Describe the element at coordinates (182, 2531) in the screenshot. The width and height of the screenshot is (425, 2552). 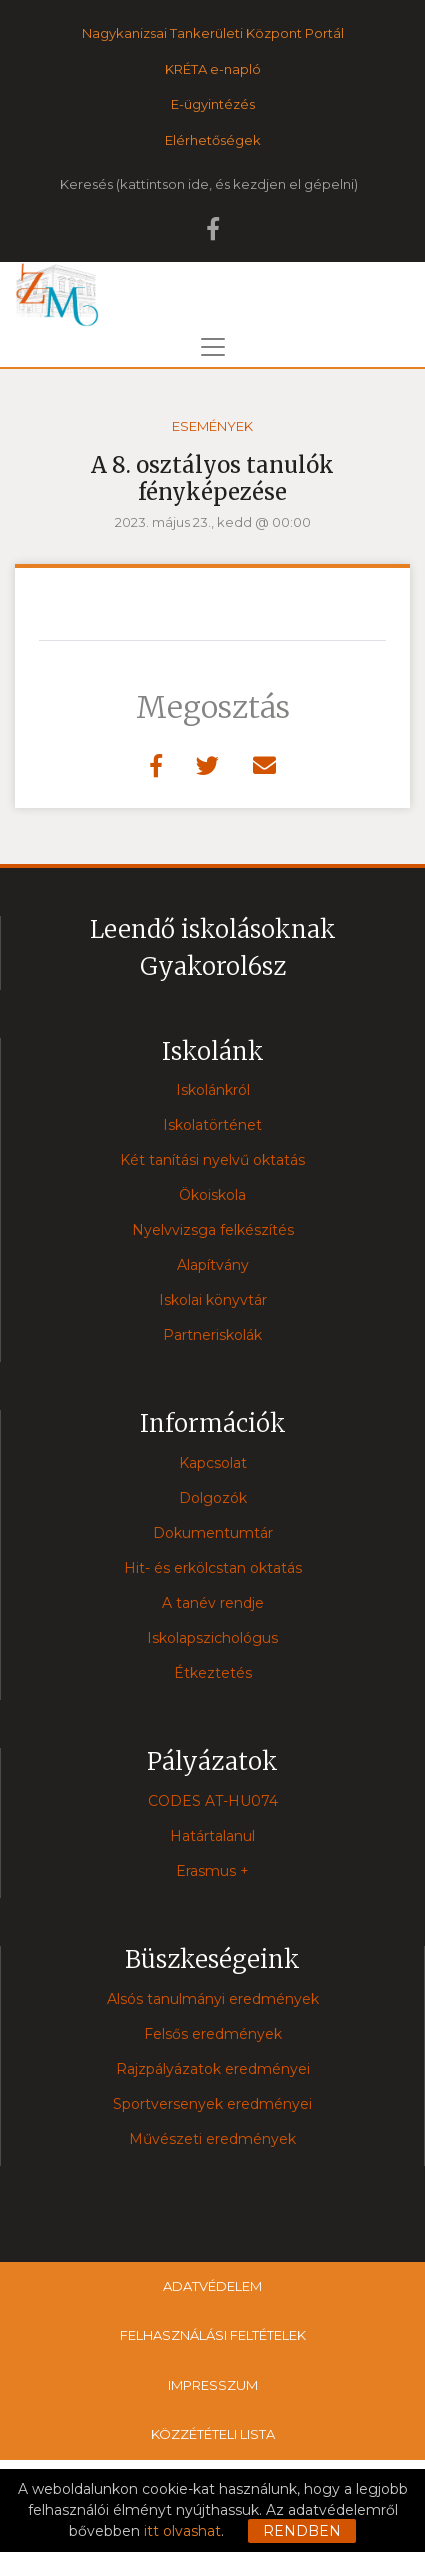
I see `itt olvashat` at that location.